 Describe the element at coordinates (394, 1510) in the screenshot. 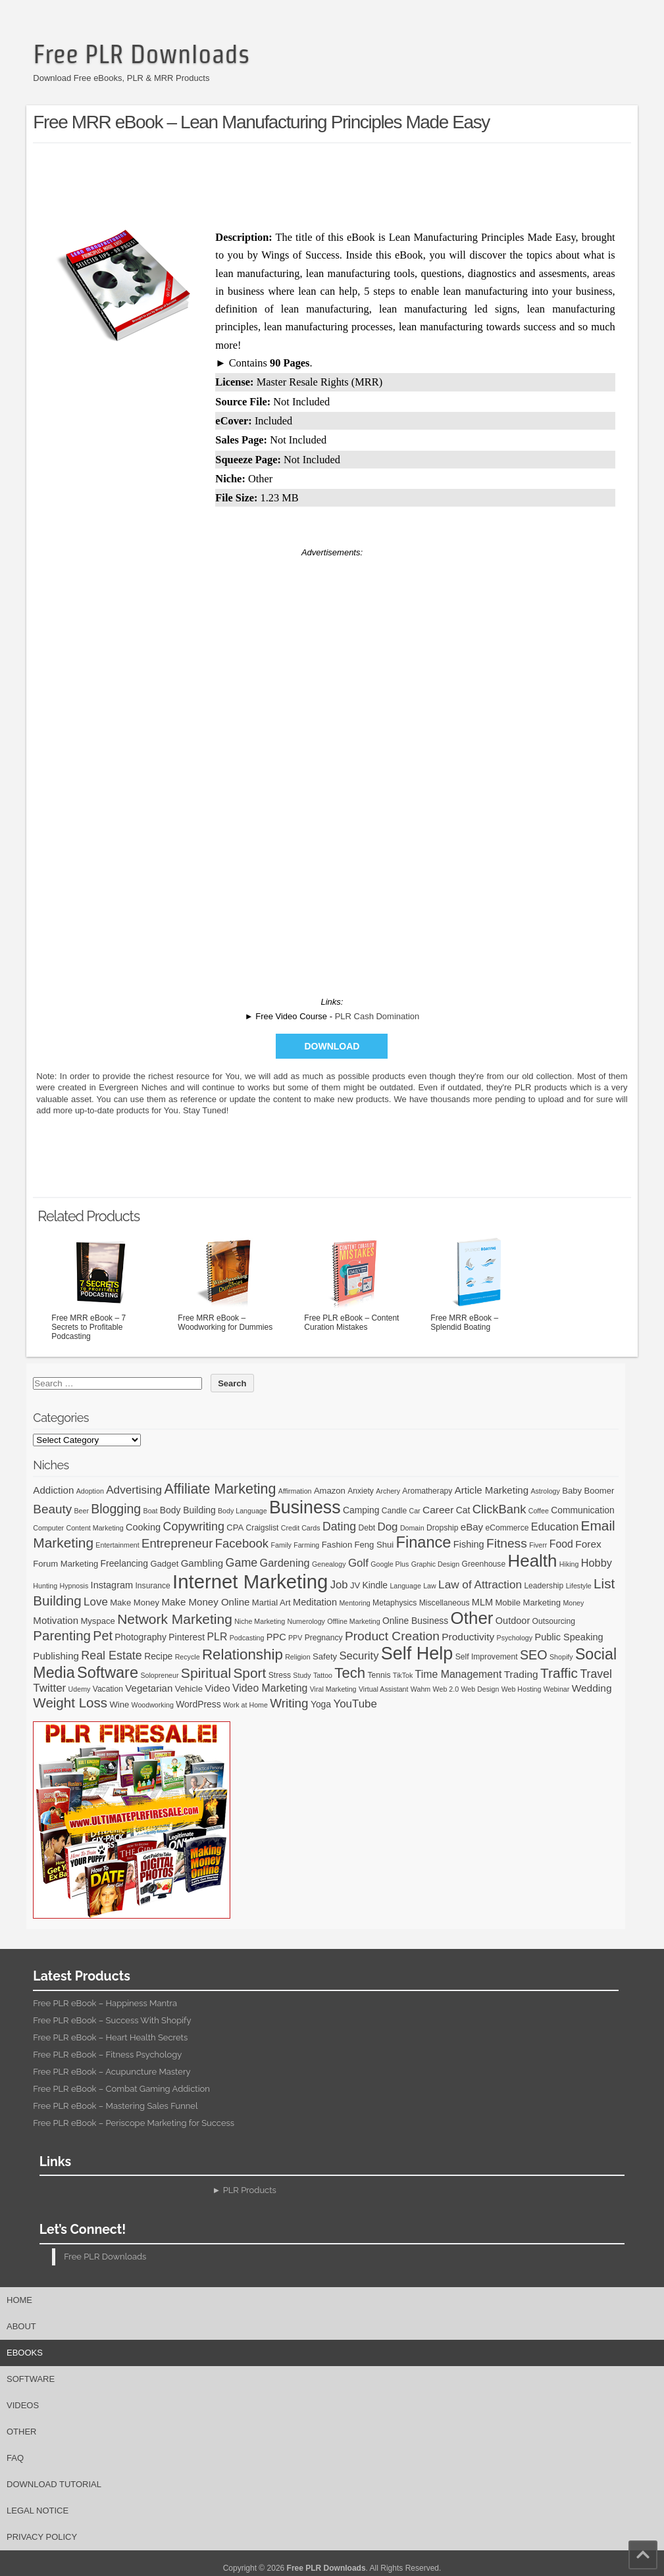

I see `Candle` at that location.